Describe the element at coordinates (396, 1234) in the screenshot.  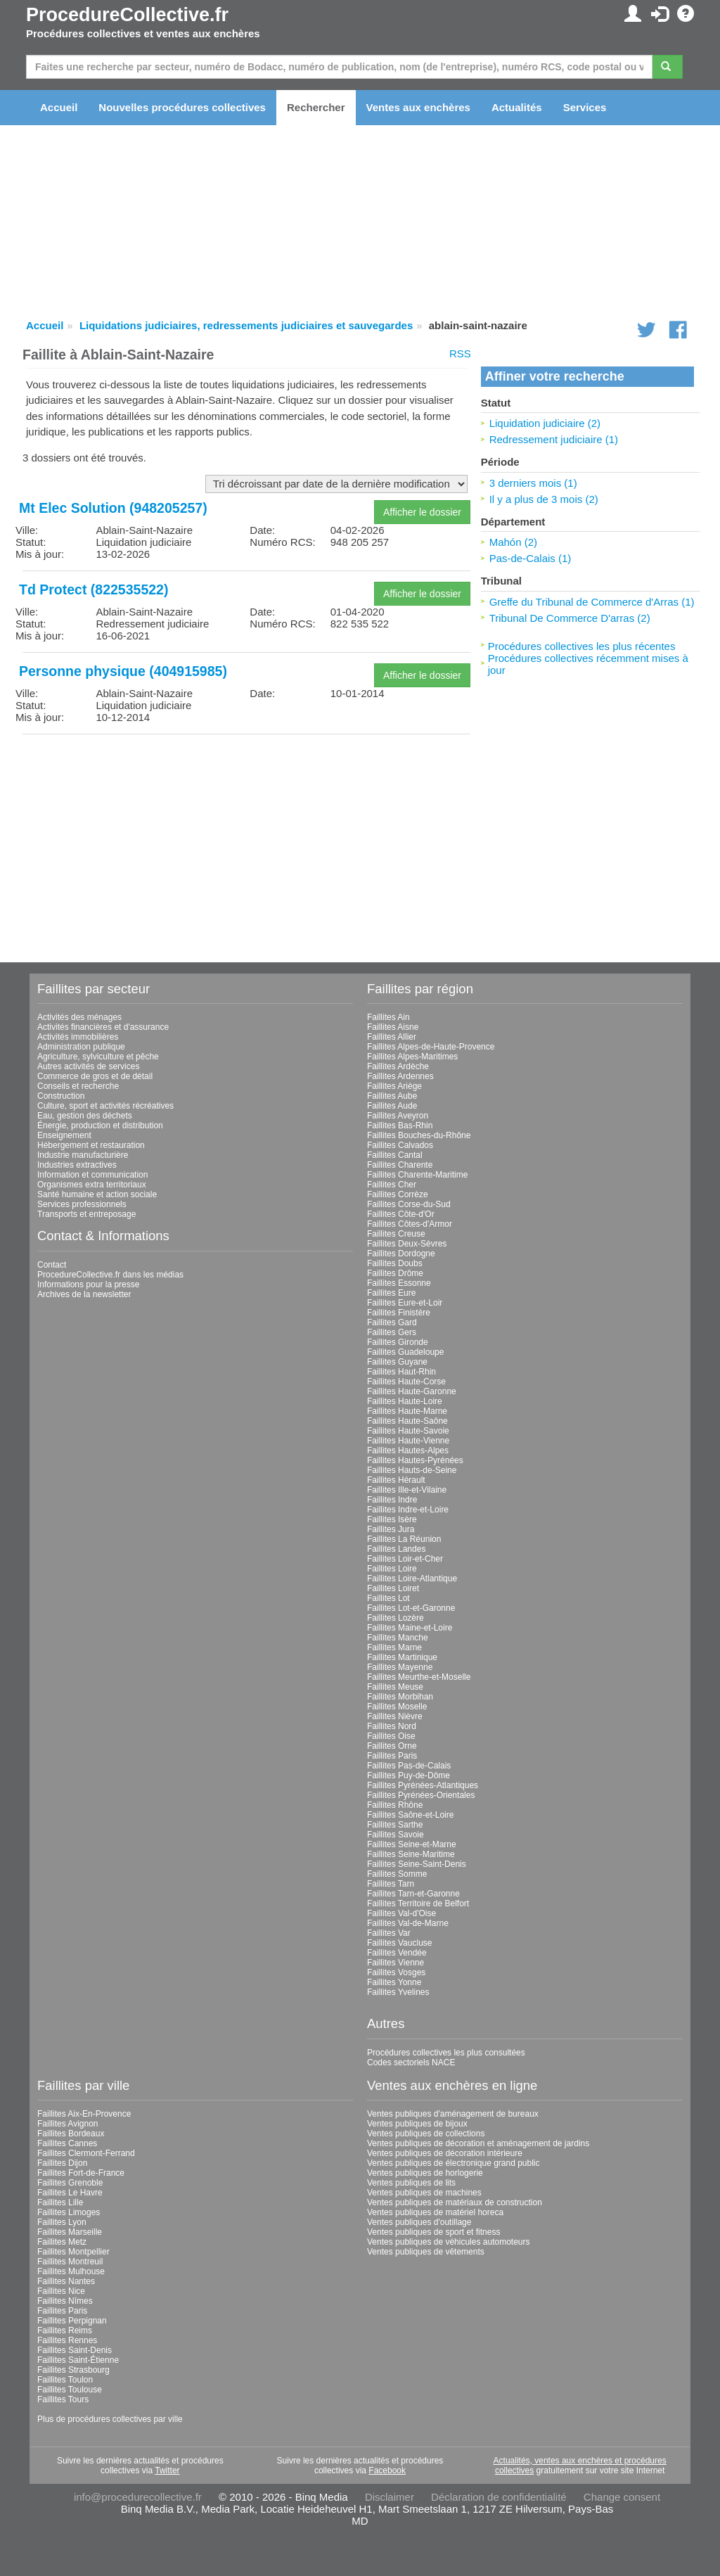
I see `Faillites Creuse` at that location.